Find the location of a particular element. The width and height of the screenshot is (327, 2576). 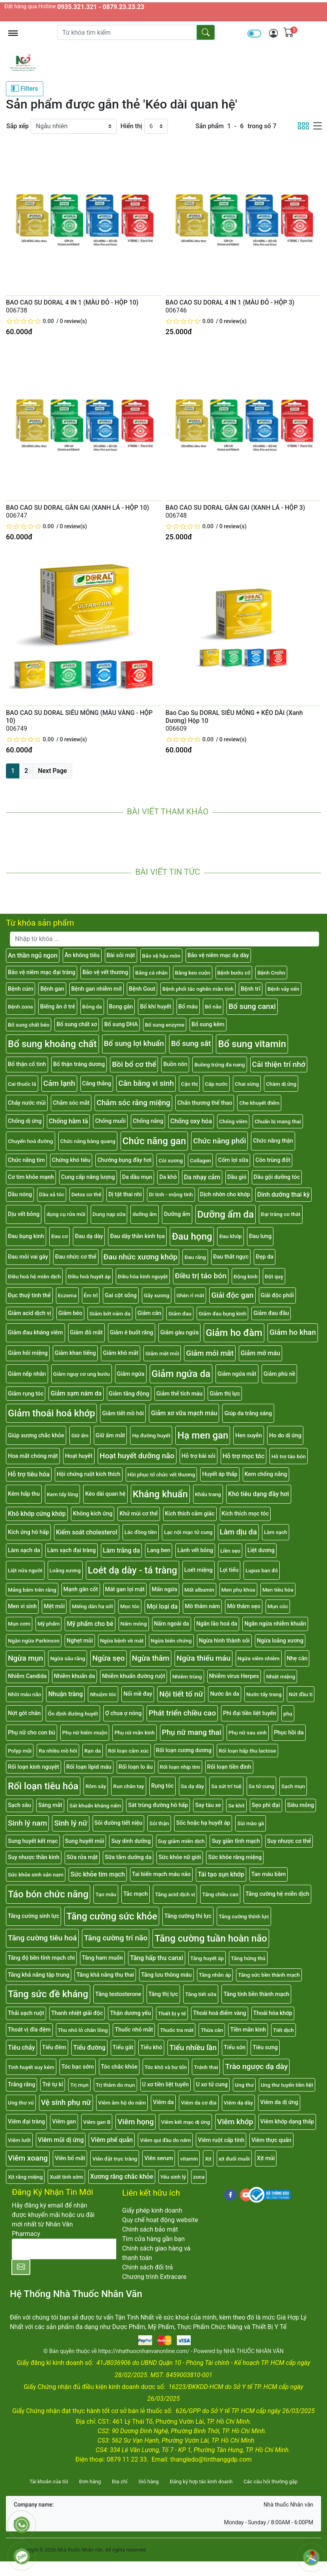

Ngừa sẹo is located at coordinates (108, 1658).